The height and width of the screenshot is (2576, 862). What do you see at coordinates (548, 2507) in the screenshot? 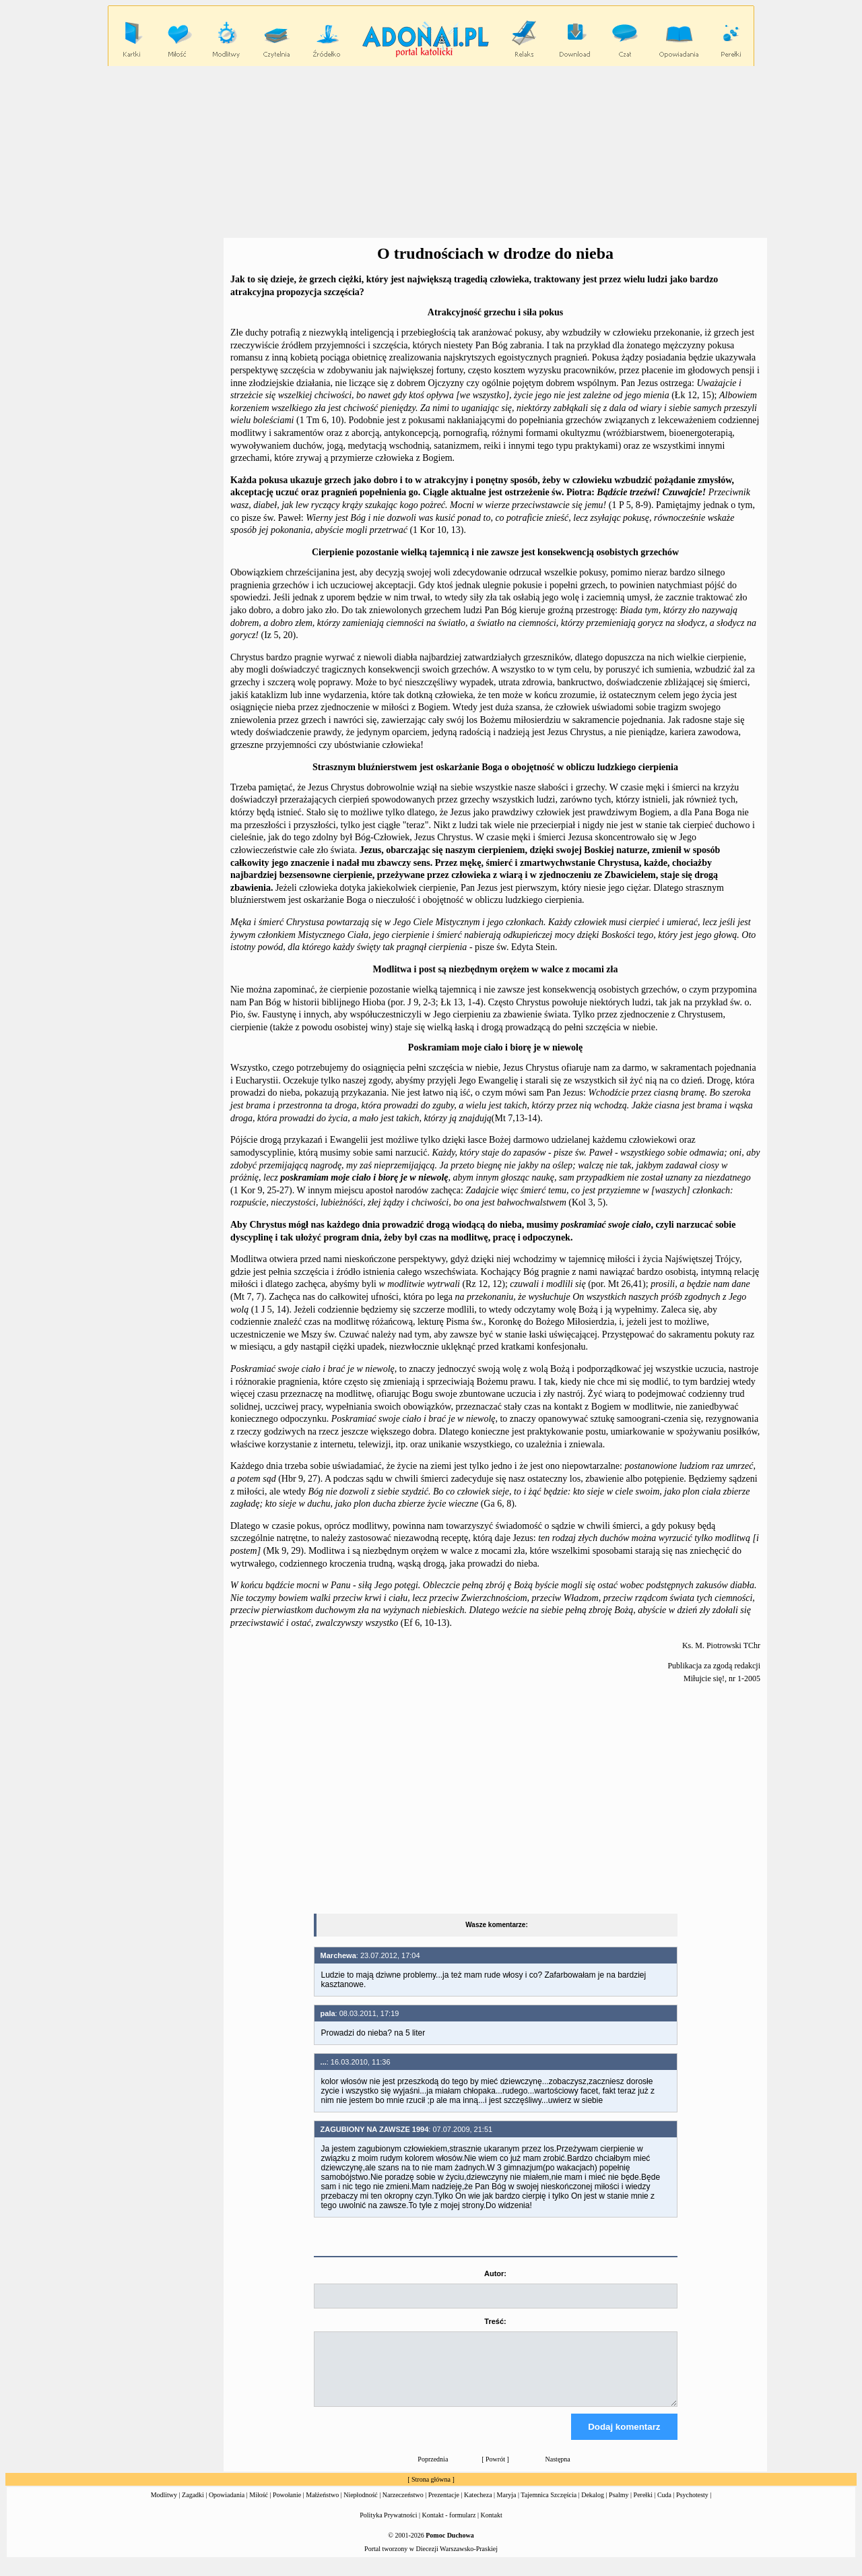
I see `Tajemnica Szczęścia` at bounding box center [548, 2507].